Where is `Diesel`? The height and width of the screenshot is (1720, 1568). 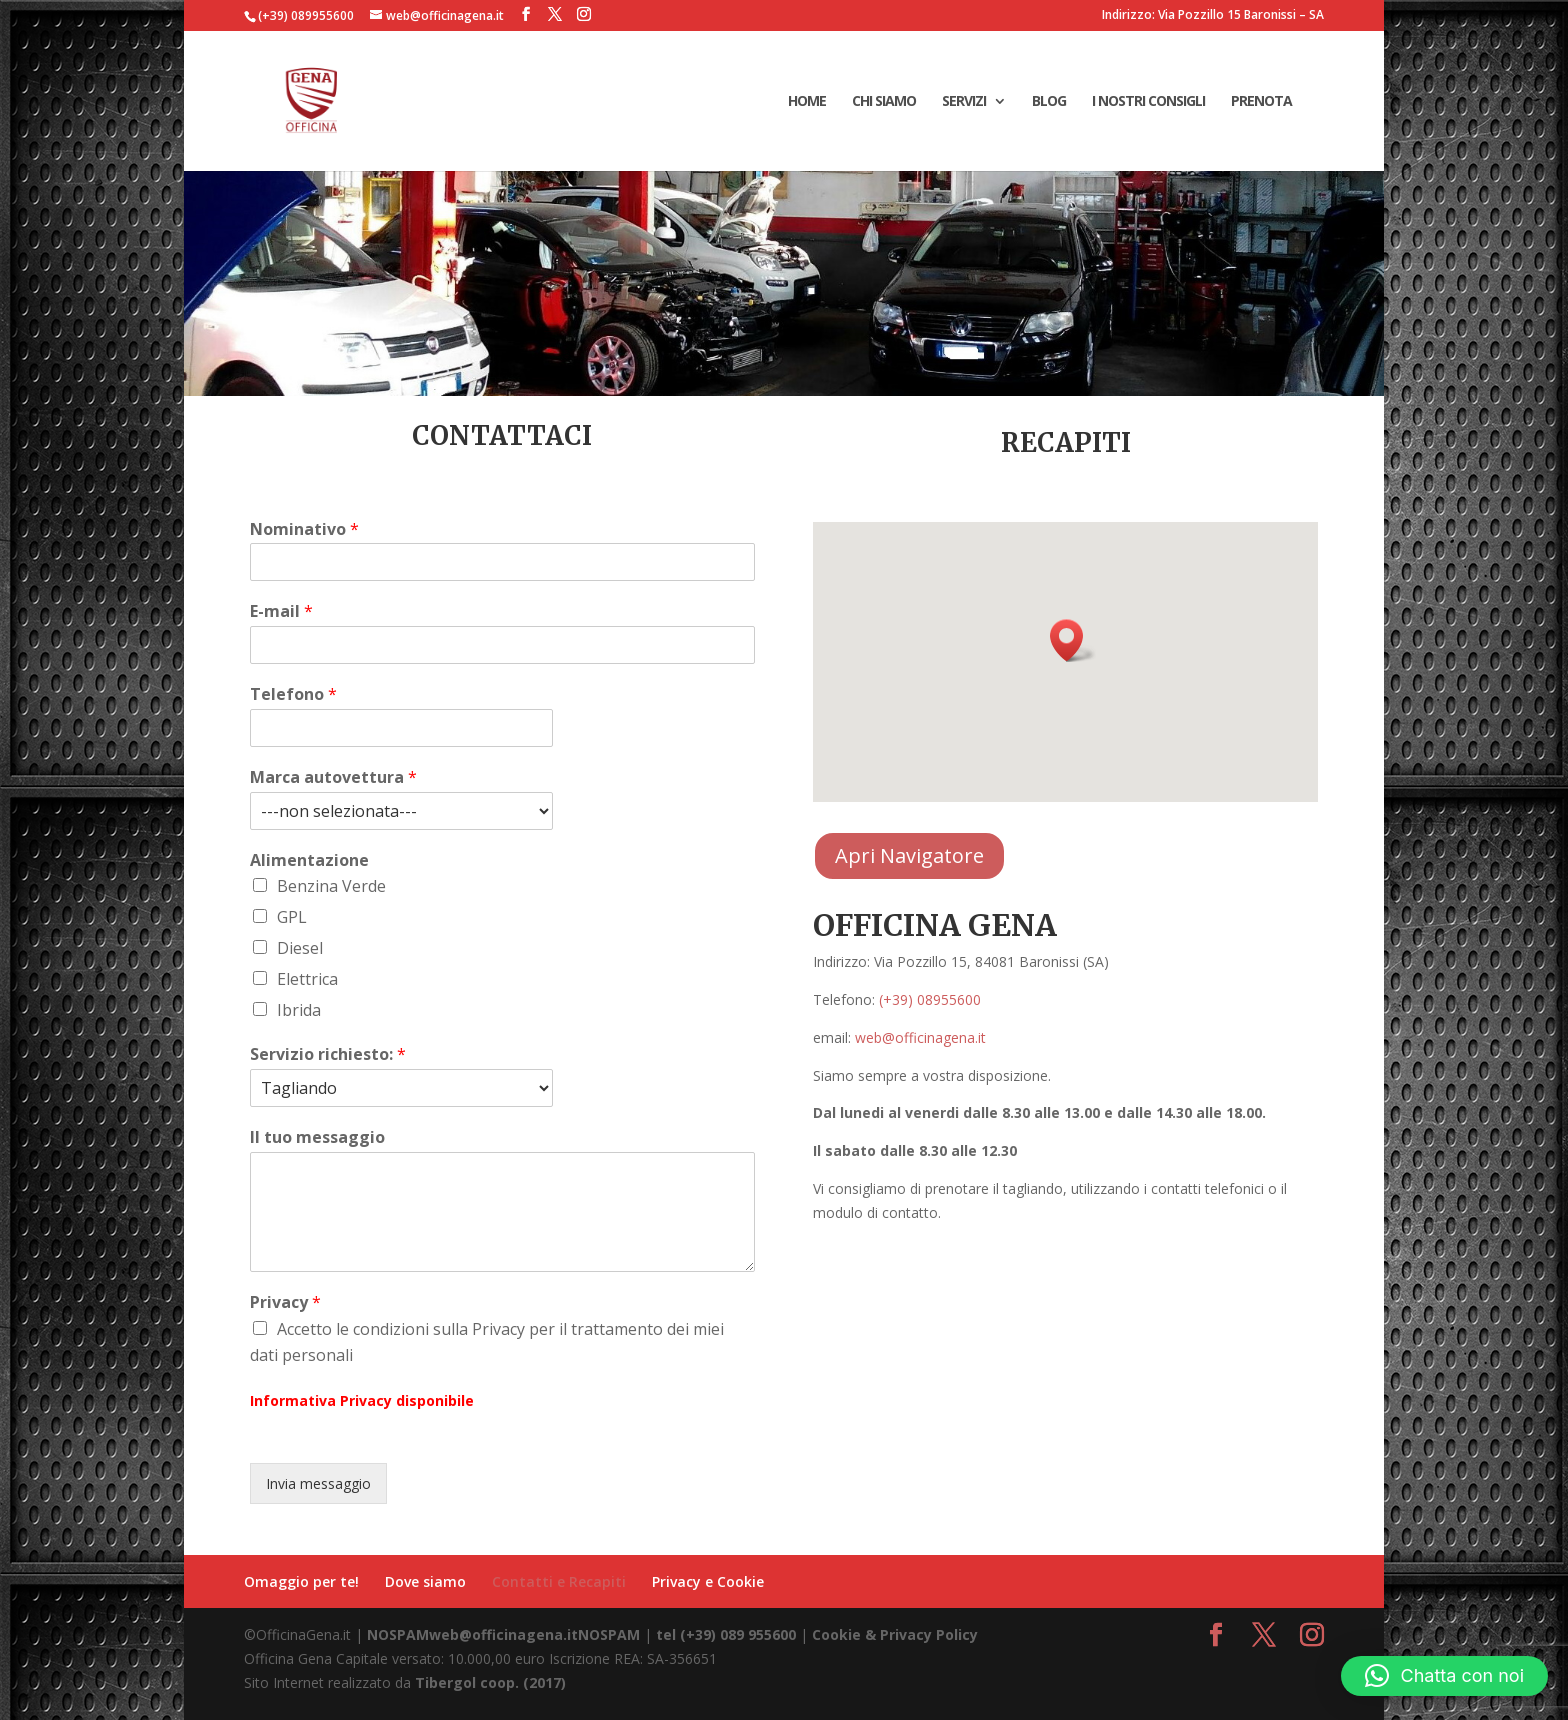
Diesel is located at coordinates (300, 948).